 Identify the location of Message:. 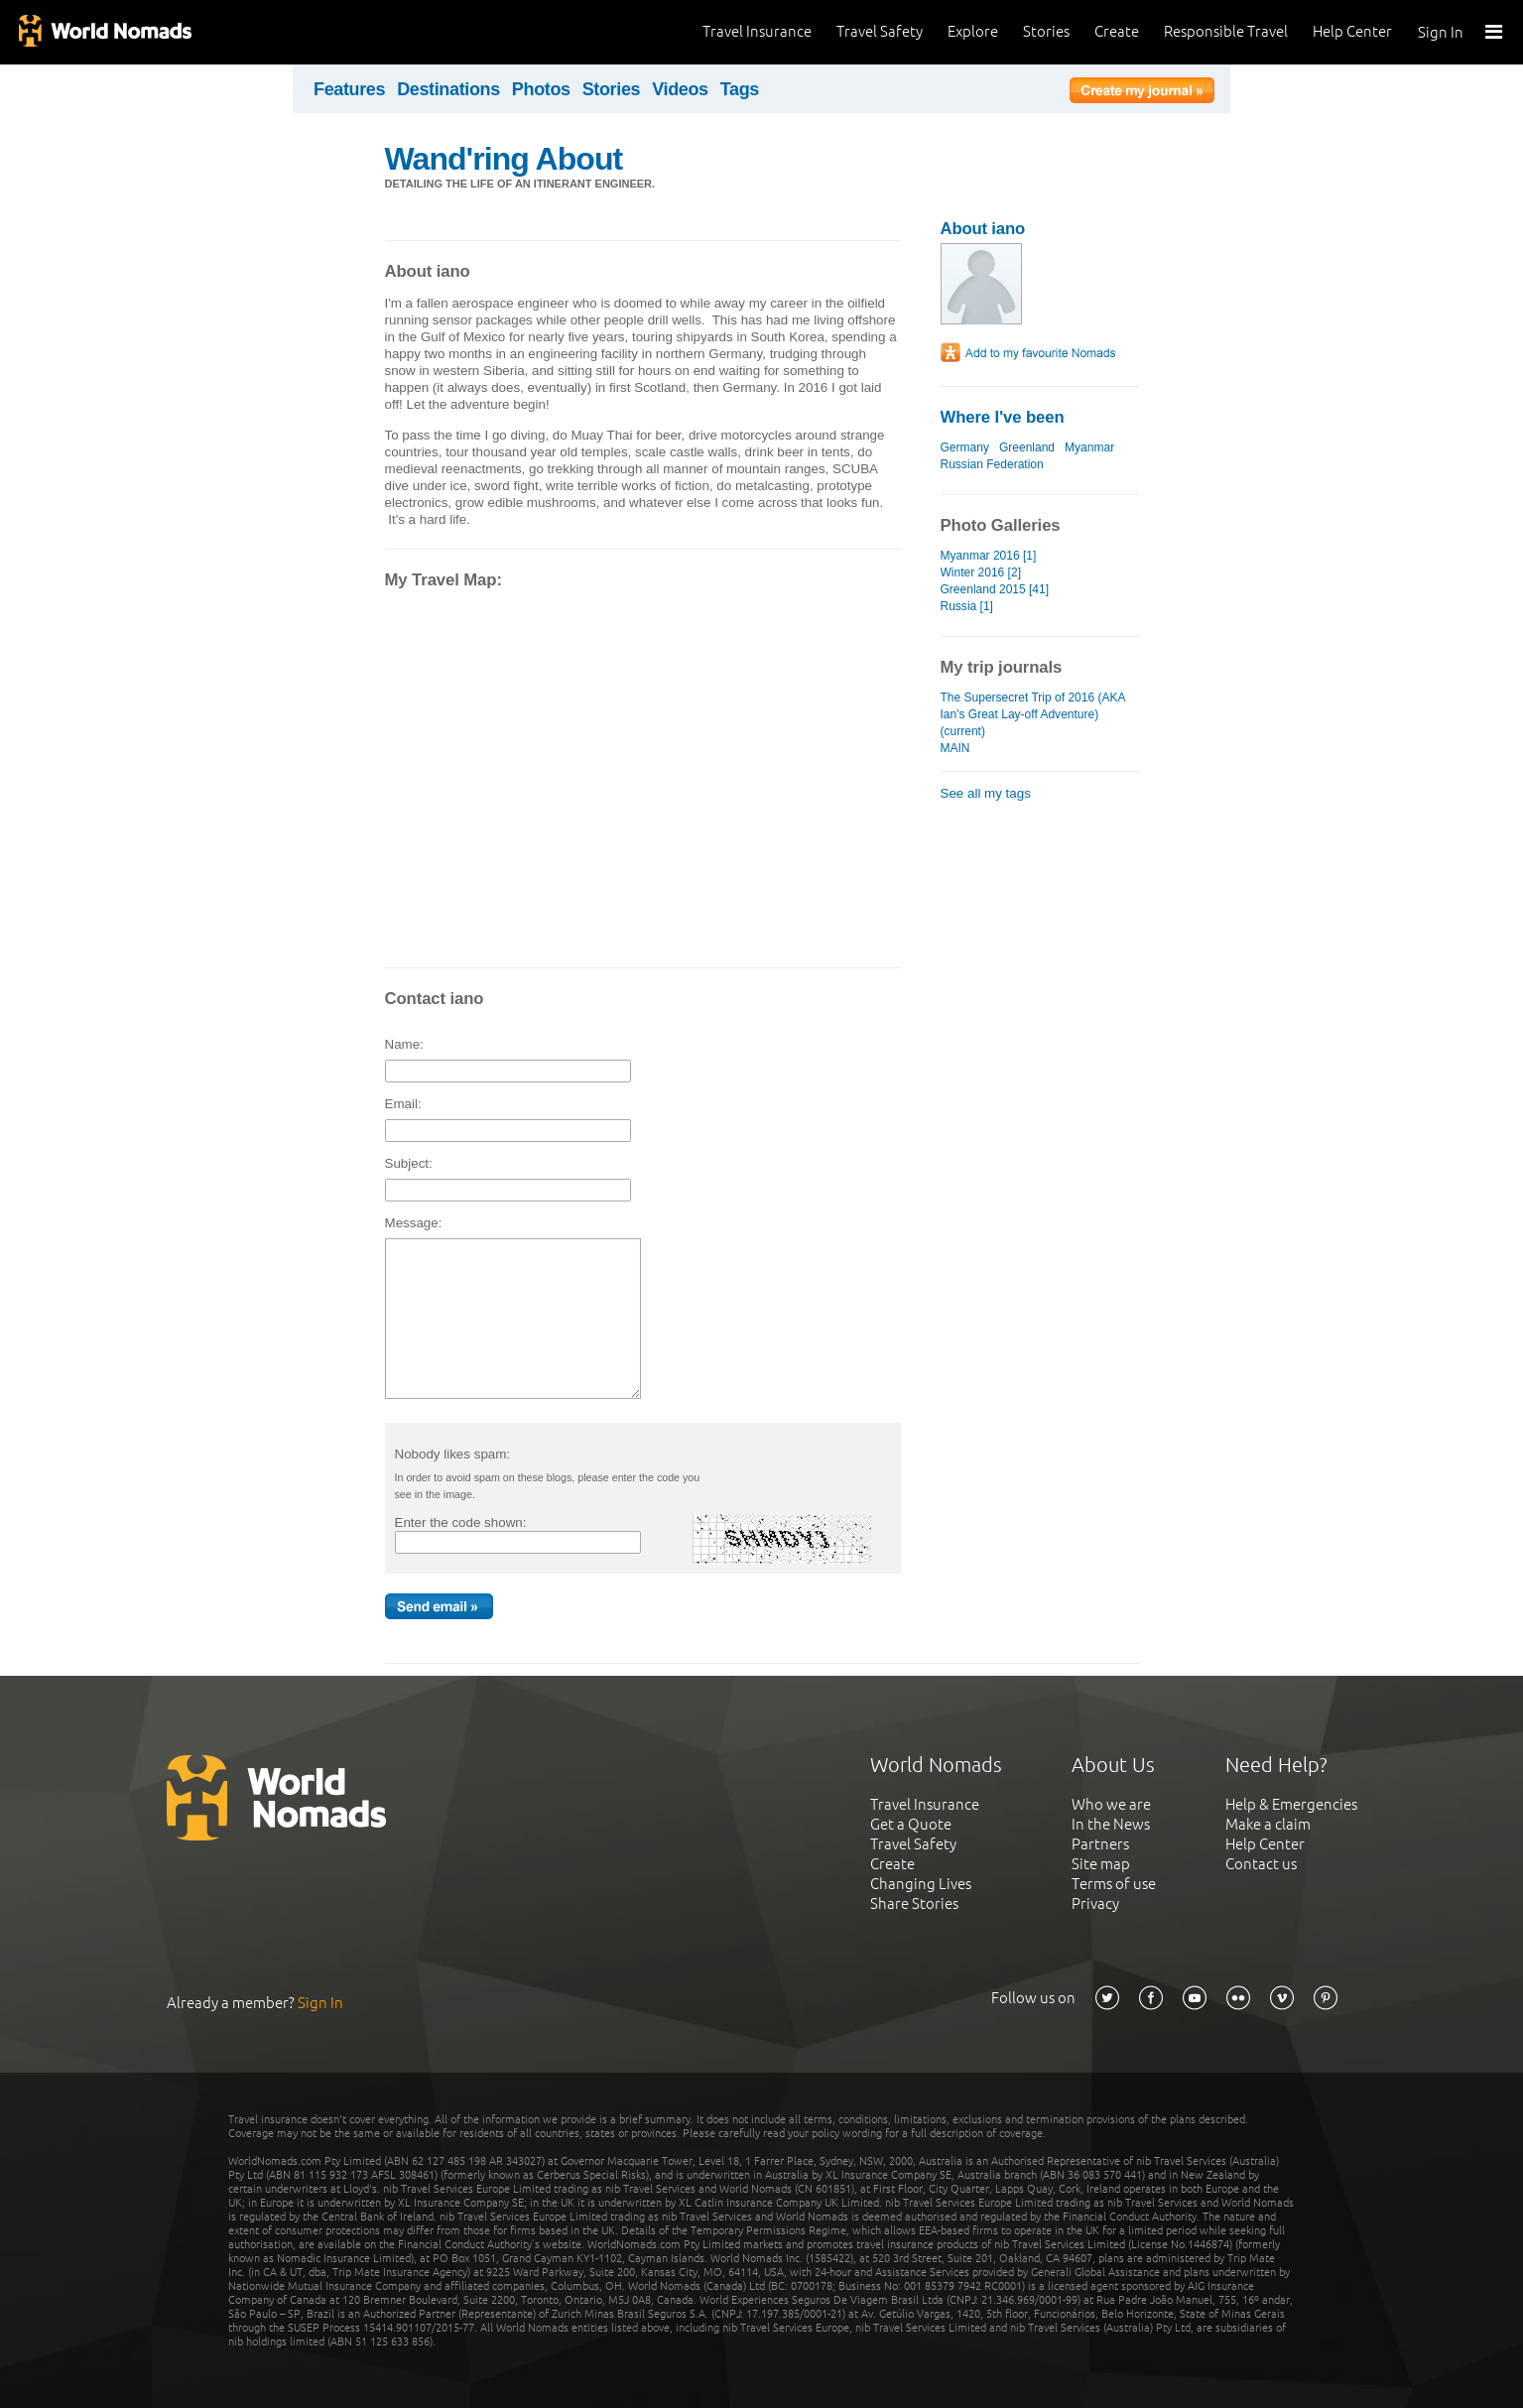
(418, 1222).